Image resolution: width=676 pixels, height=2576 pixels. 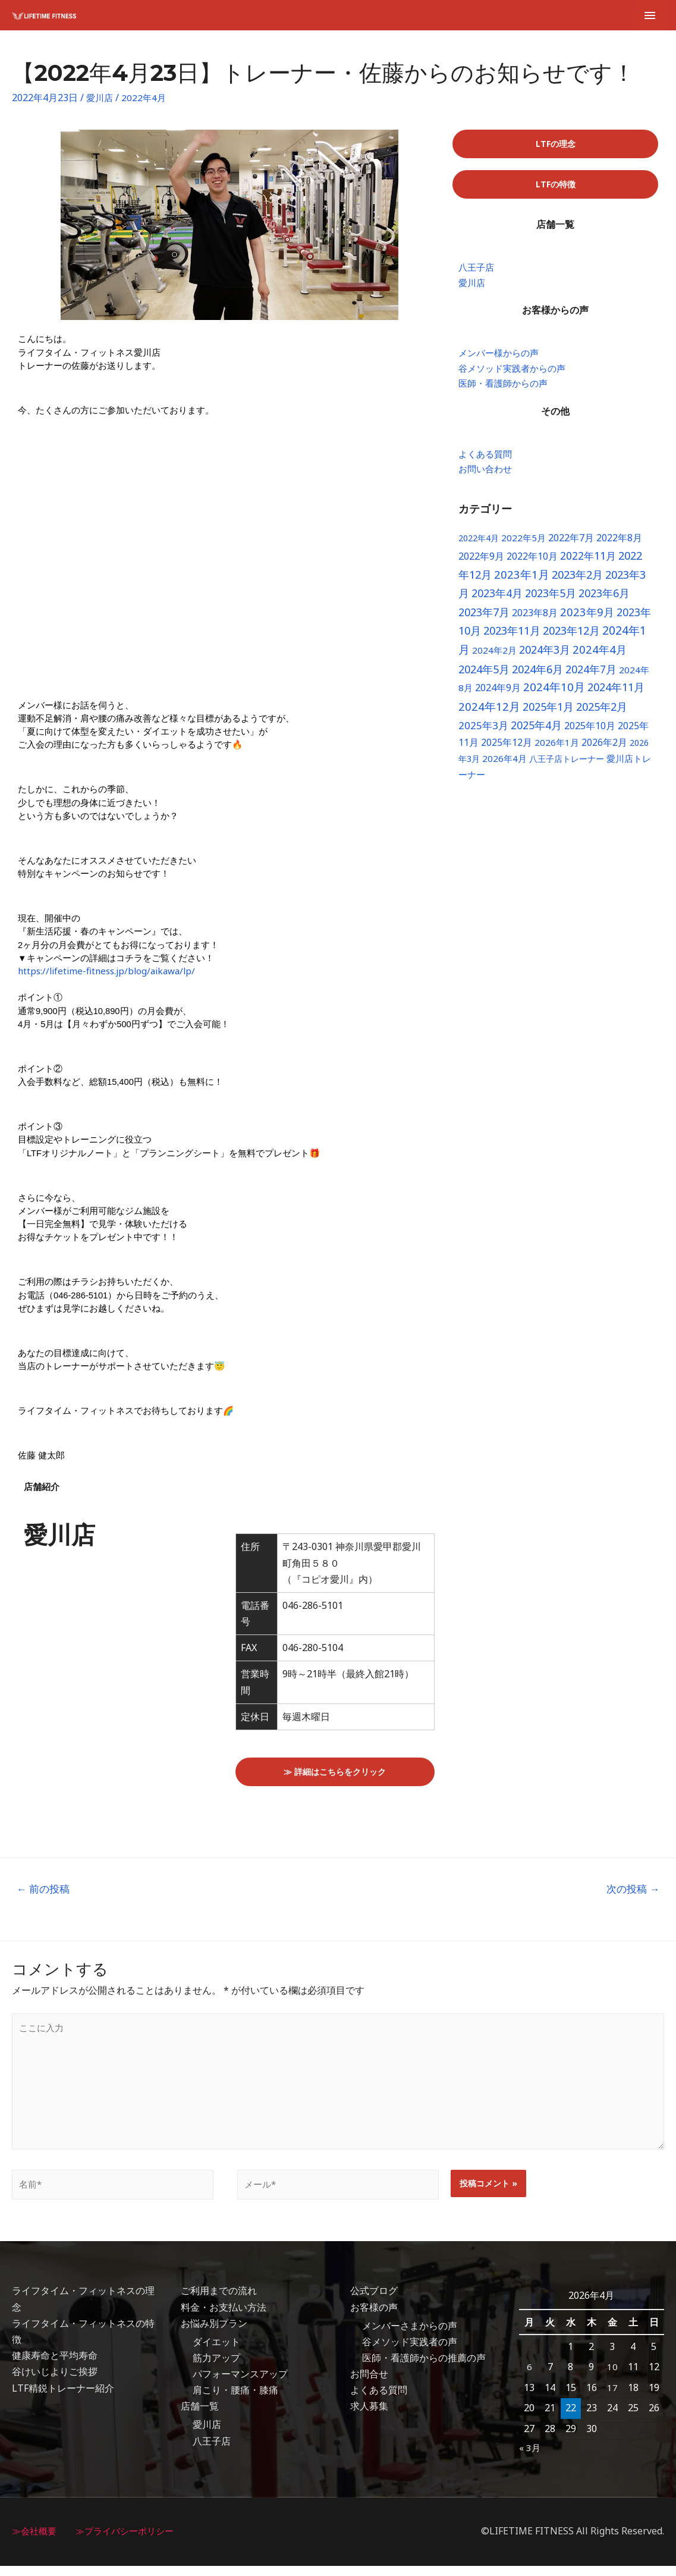 I want to click on 2024年10月 [2024年10月 (26個の項目)], so click(x=554, y=693).